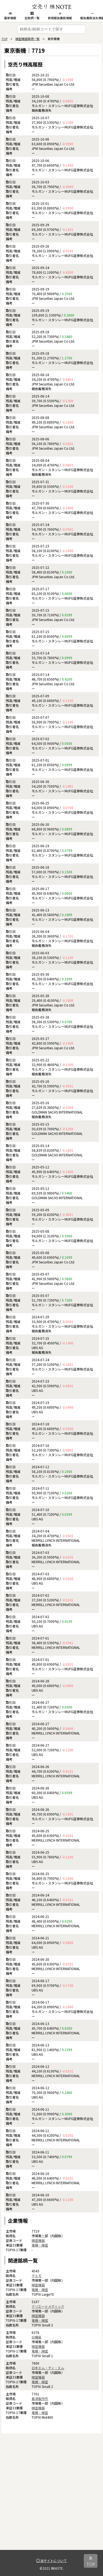 The image size is (103, 2576). What do you see at coordinates (60, 16) in the screenshot?
I see `新規報告義務情報` at bounding box center [60, 16].